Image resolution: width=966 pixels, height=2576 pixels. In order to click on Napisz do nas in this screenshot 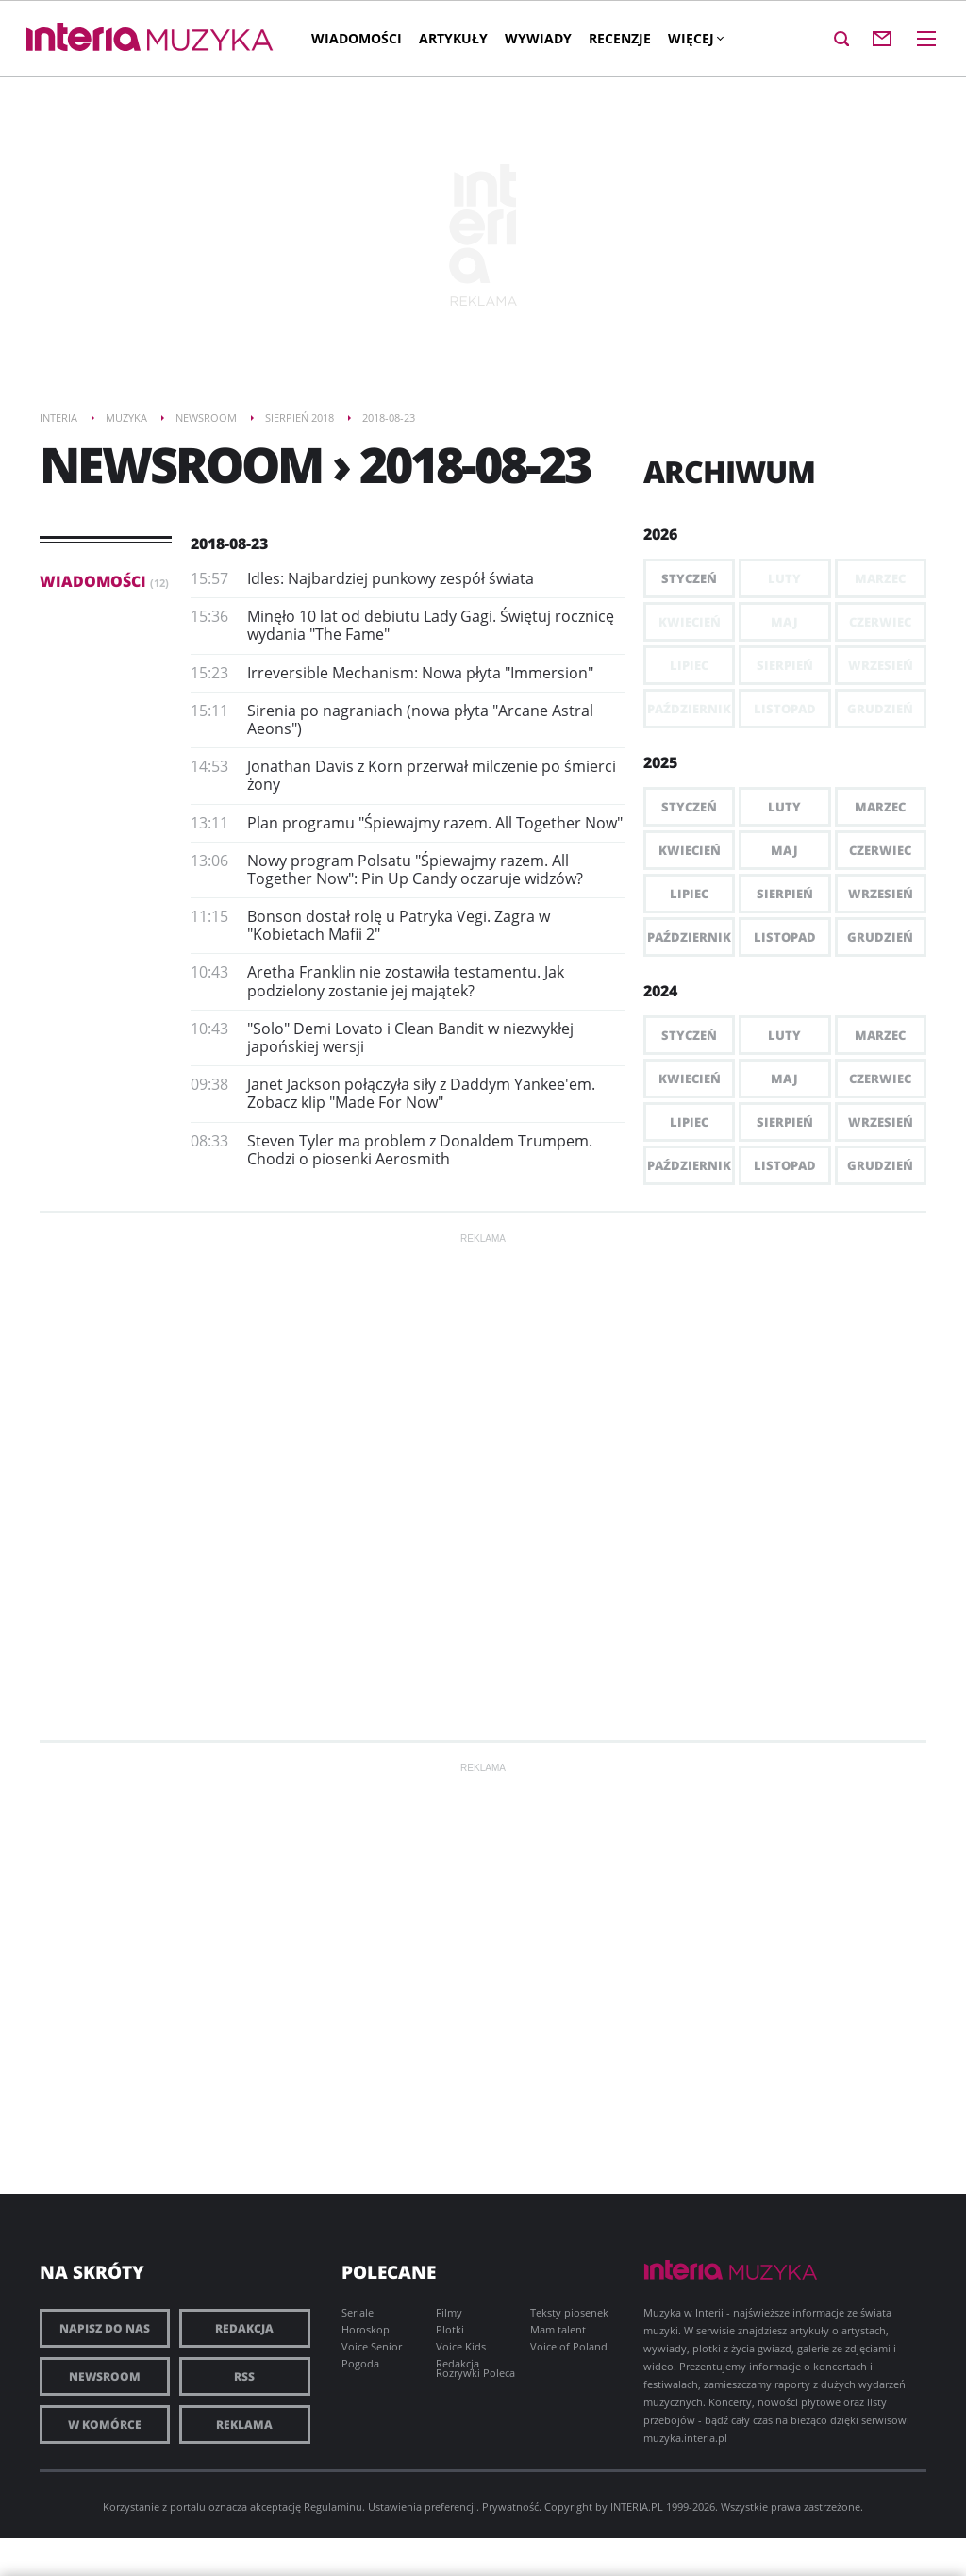, I will do `click(104, 2328)`.